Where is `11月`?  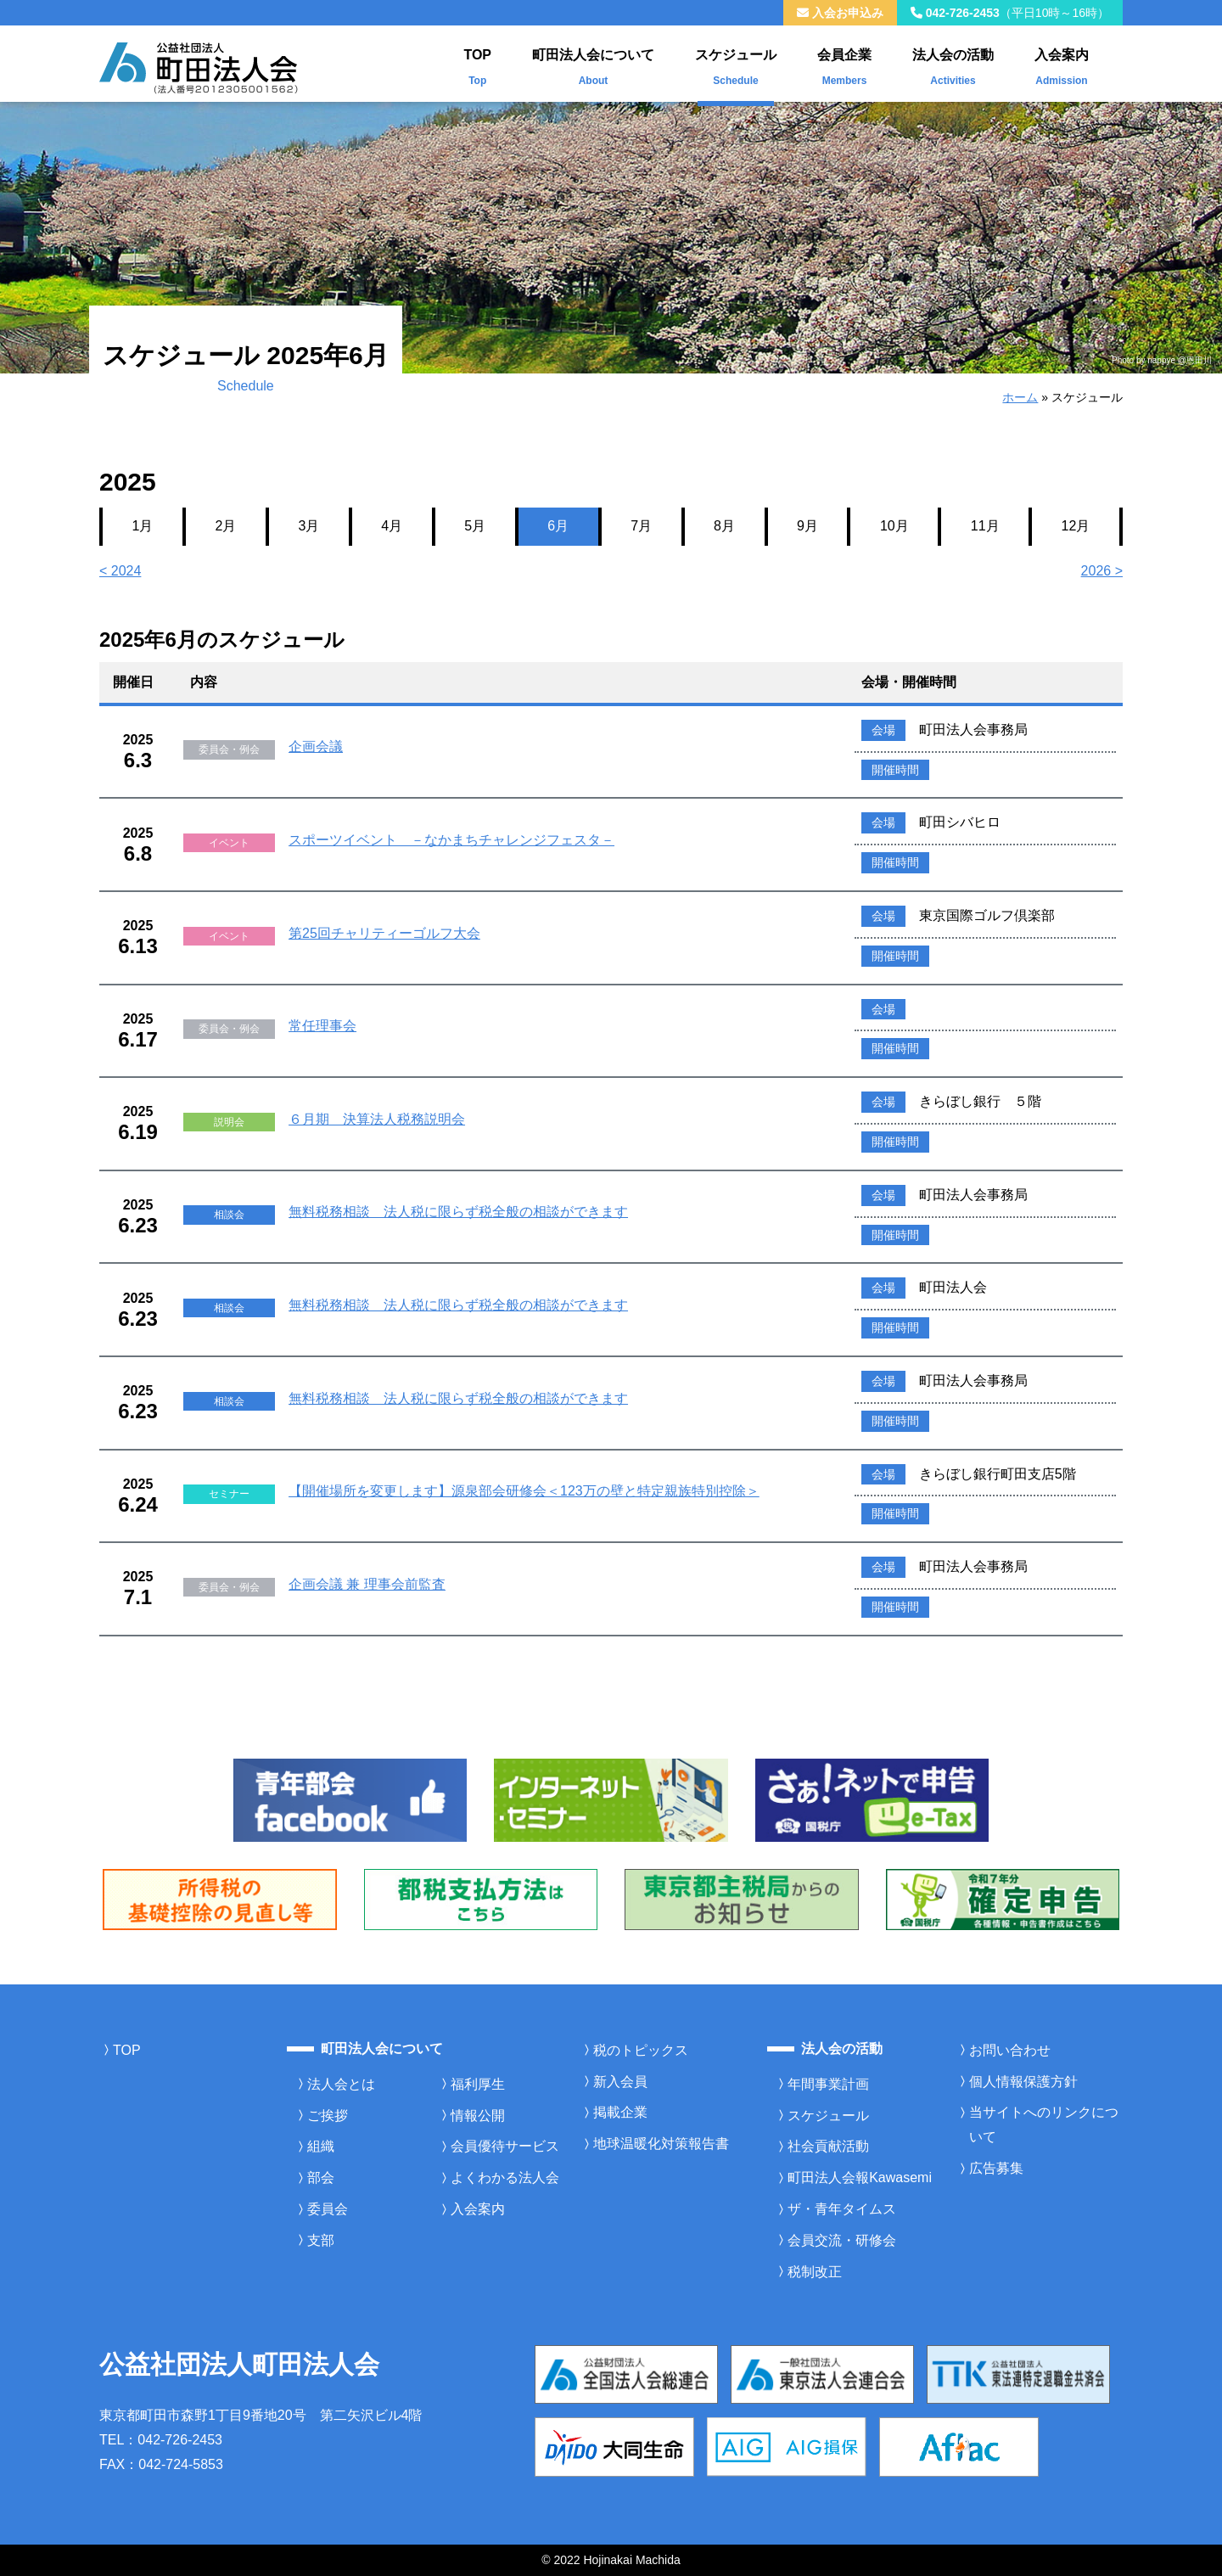 11月 is located at coordinates (985, 526).